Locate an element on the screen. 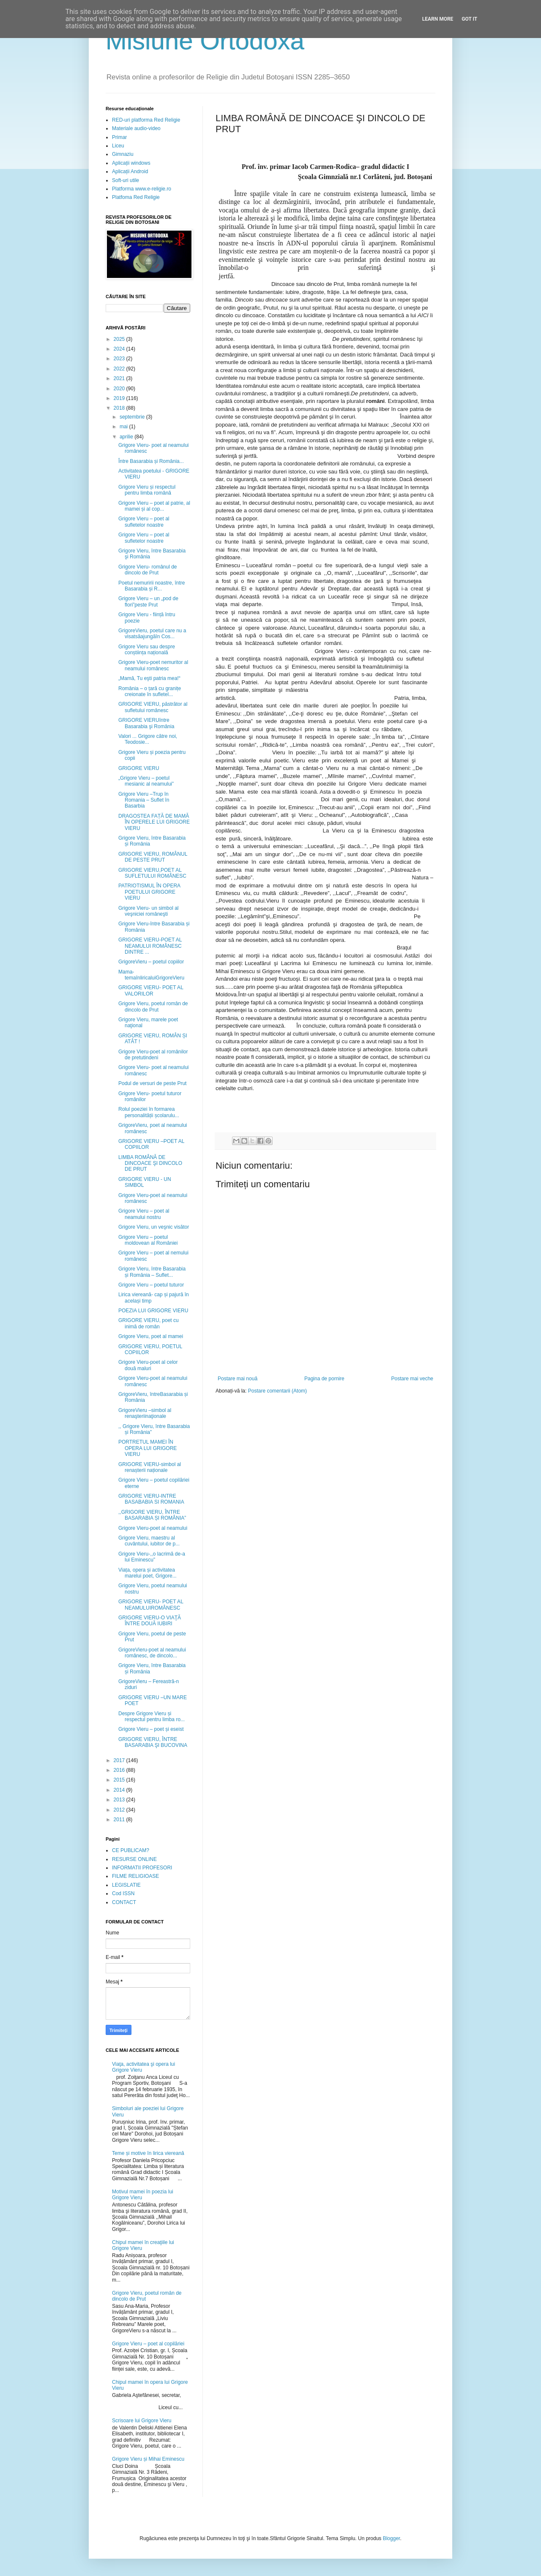  INFORMATII PROFESORI is located at coordinates (142, 1868).